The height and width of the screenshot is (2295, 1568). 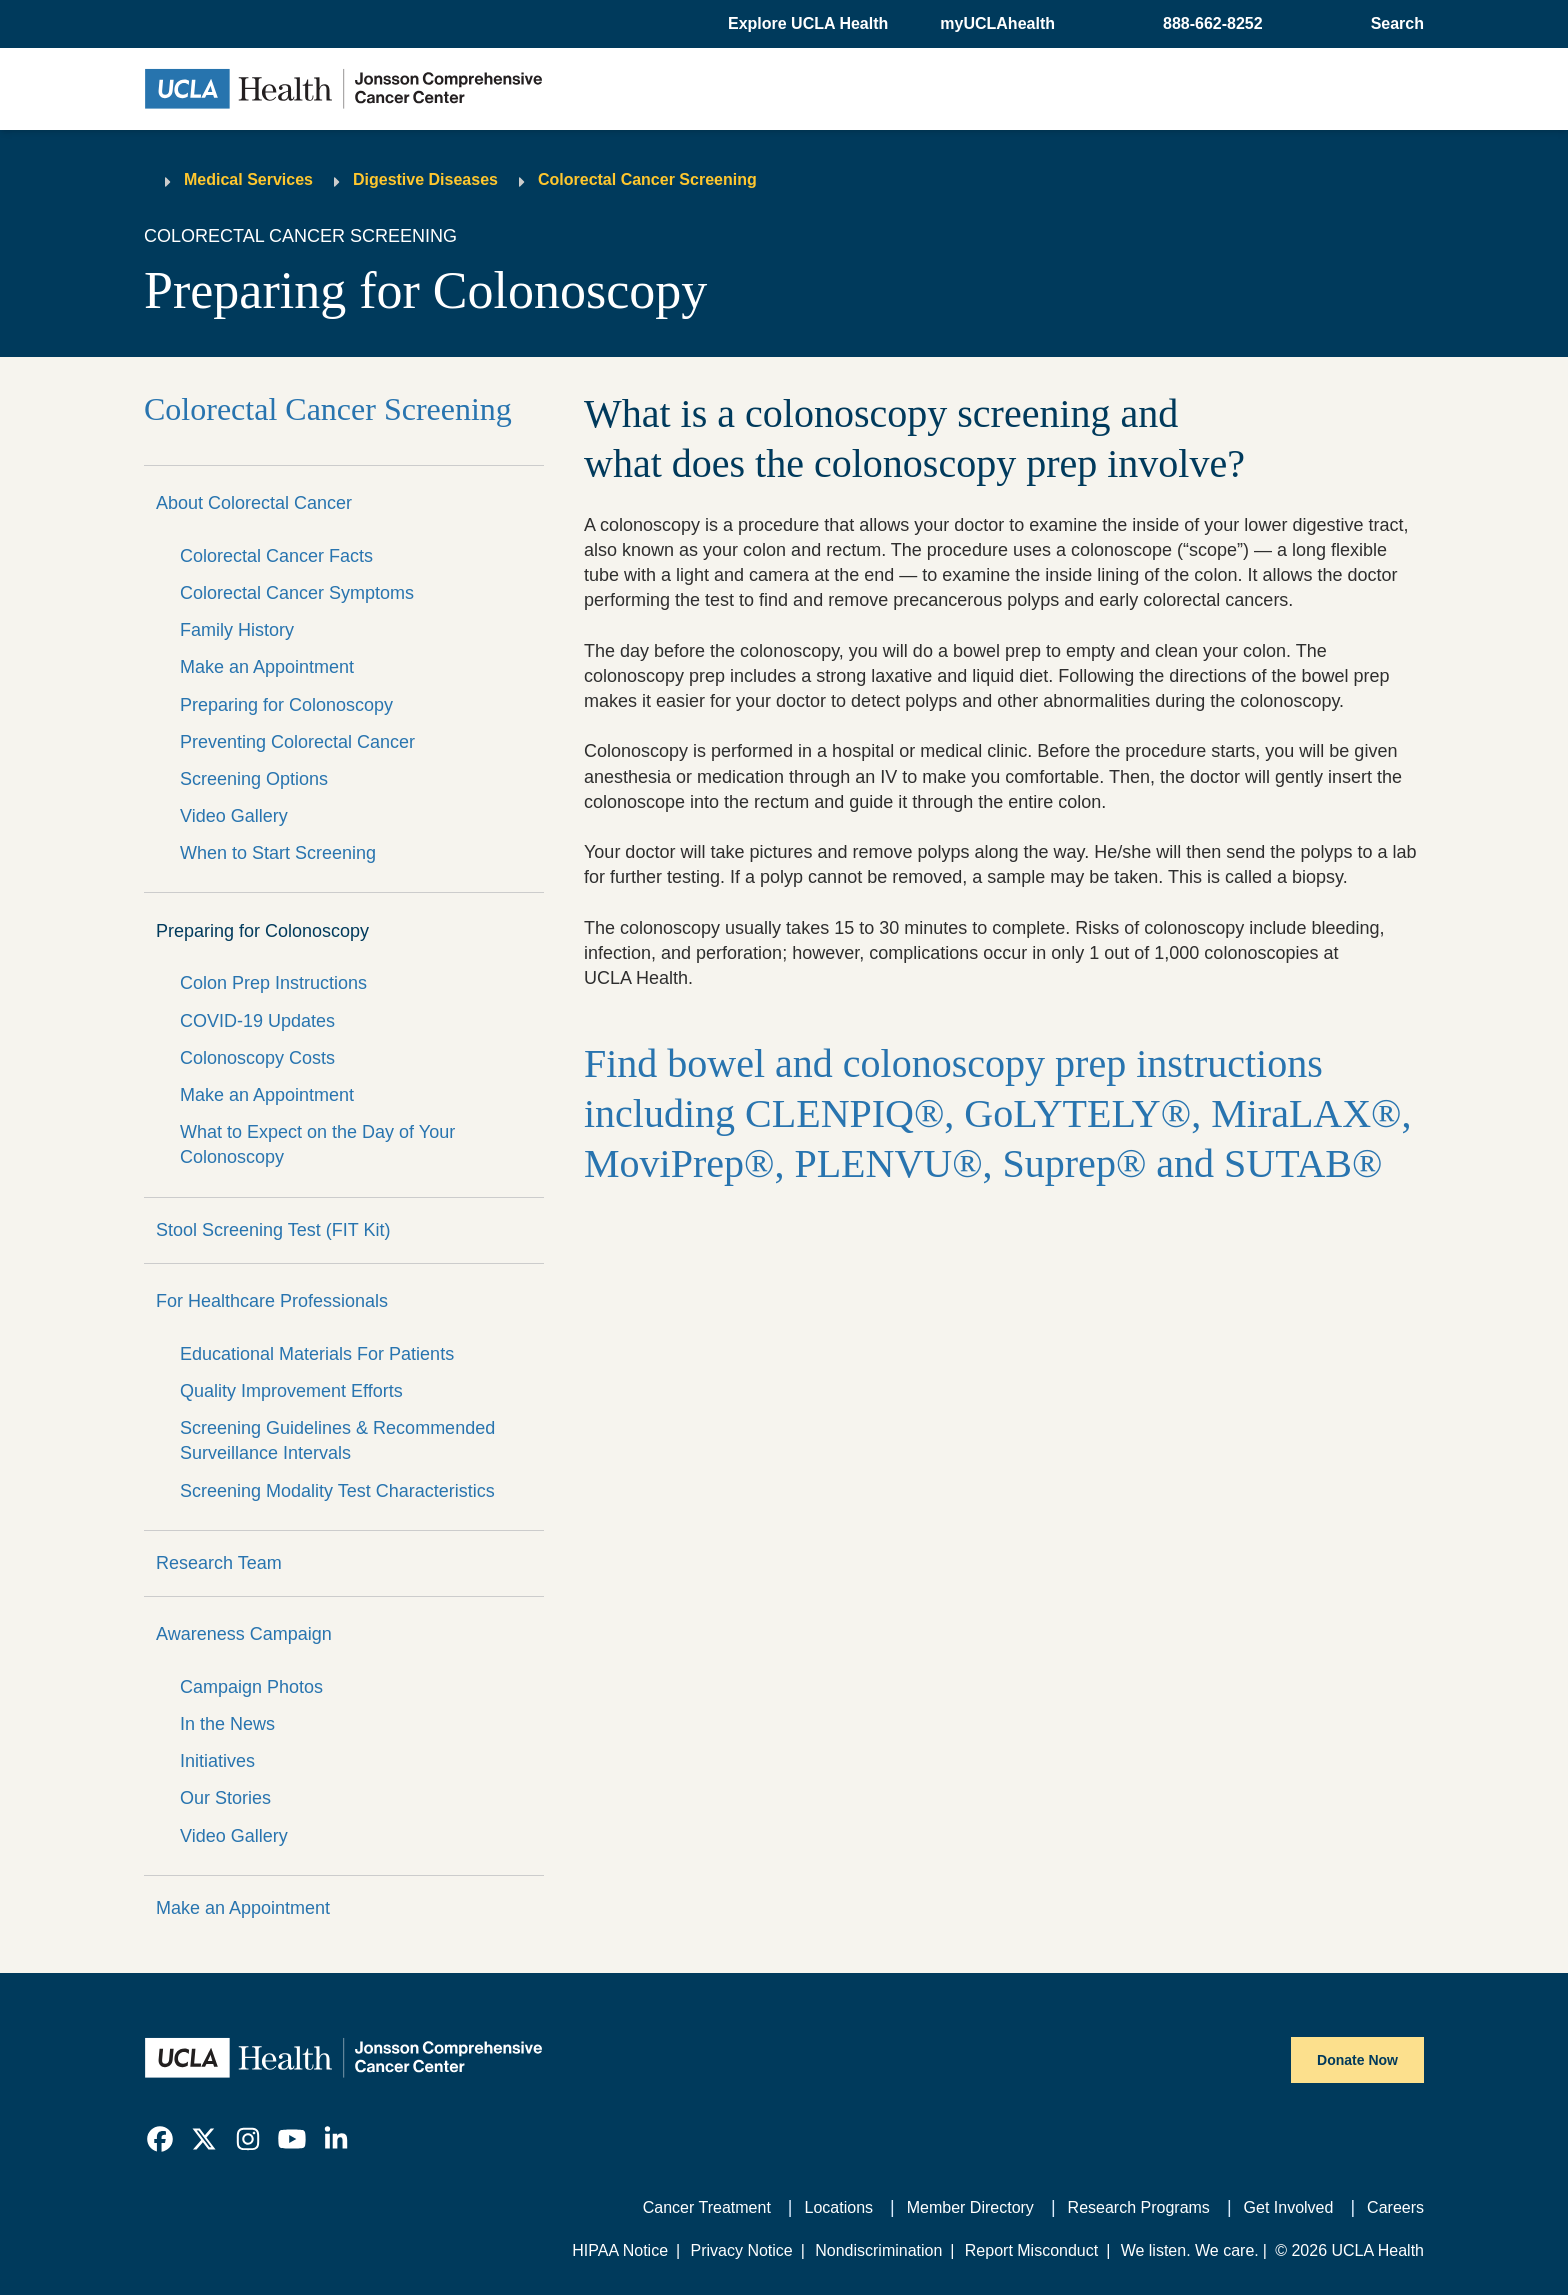 I want to click on Campaign Photos, so click(x=251, y=1687).